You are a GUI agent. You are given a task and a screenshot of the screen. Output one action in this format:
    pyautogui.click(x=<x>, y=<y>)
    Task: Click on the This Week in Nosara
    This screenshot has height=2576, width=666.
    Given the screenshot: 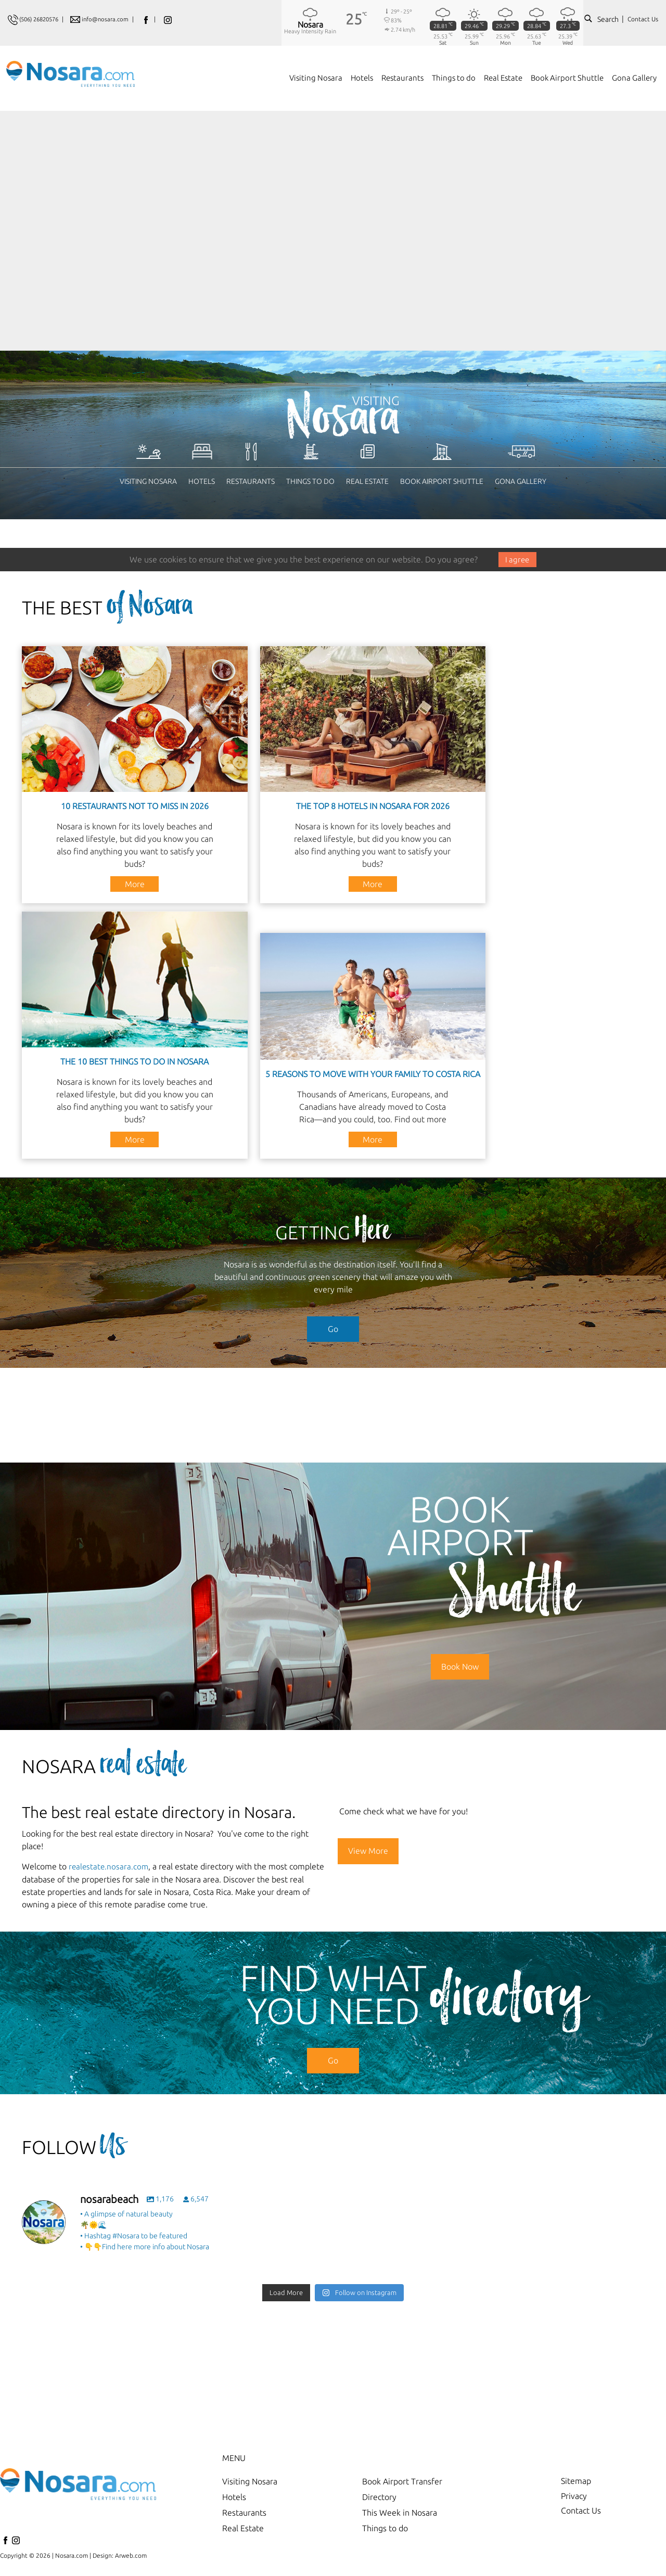 What is the action you would take?
    pyautogui.click(x=399, y=2511)
    